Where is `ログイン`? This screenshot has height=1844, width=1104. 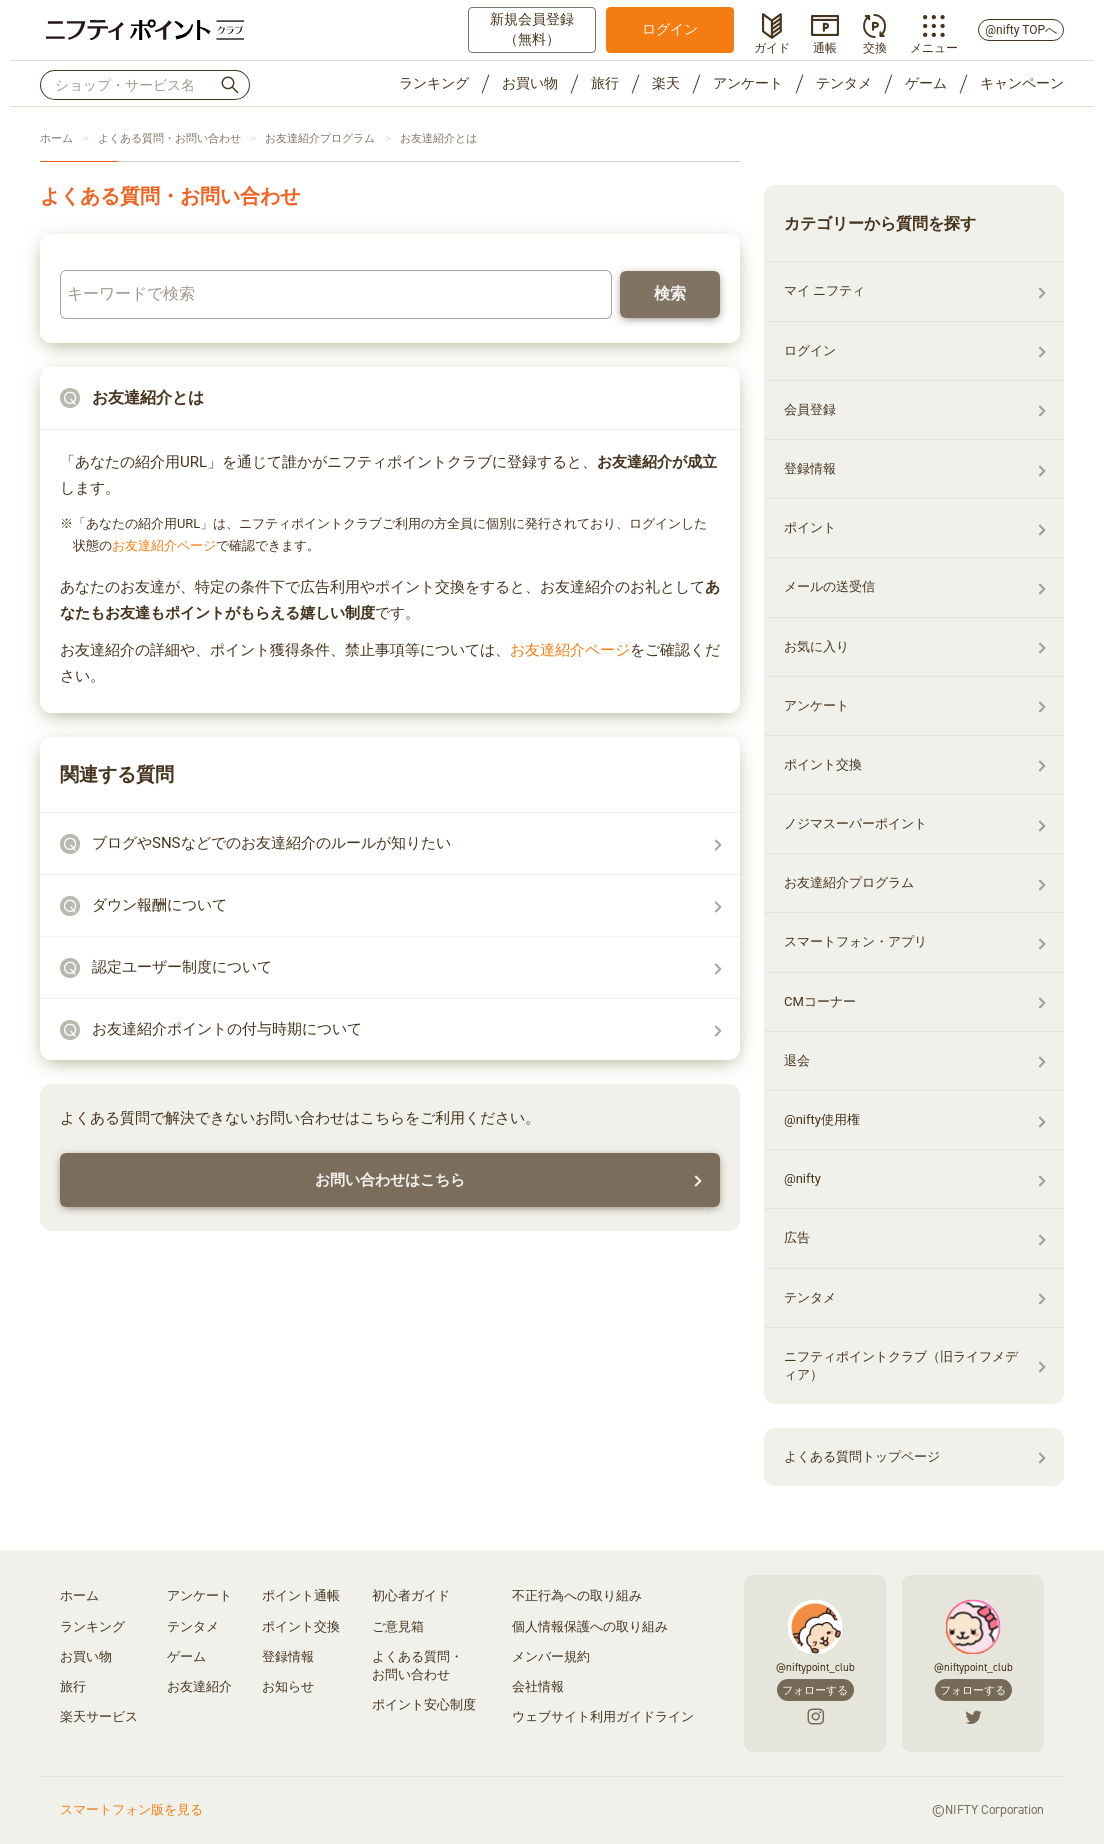 ログイン is located at coordinates (670, 29).